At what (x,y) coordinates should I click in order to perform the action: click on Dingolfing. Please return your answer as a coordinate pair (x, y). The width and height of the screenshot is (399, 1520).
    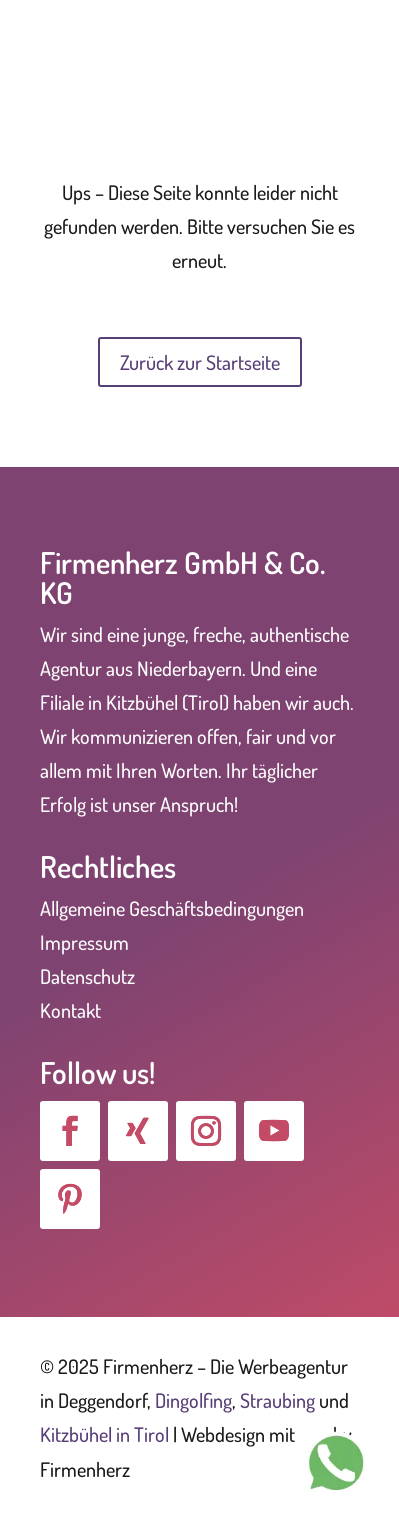
    Looking at the image, I should click on (193, 1400).